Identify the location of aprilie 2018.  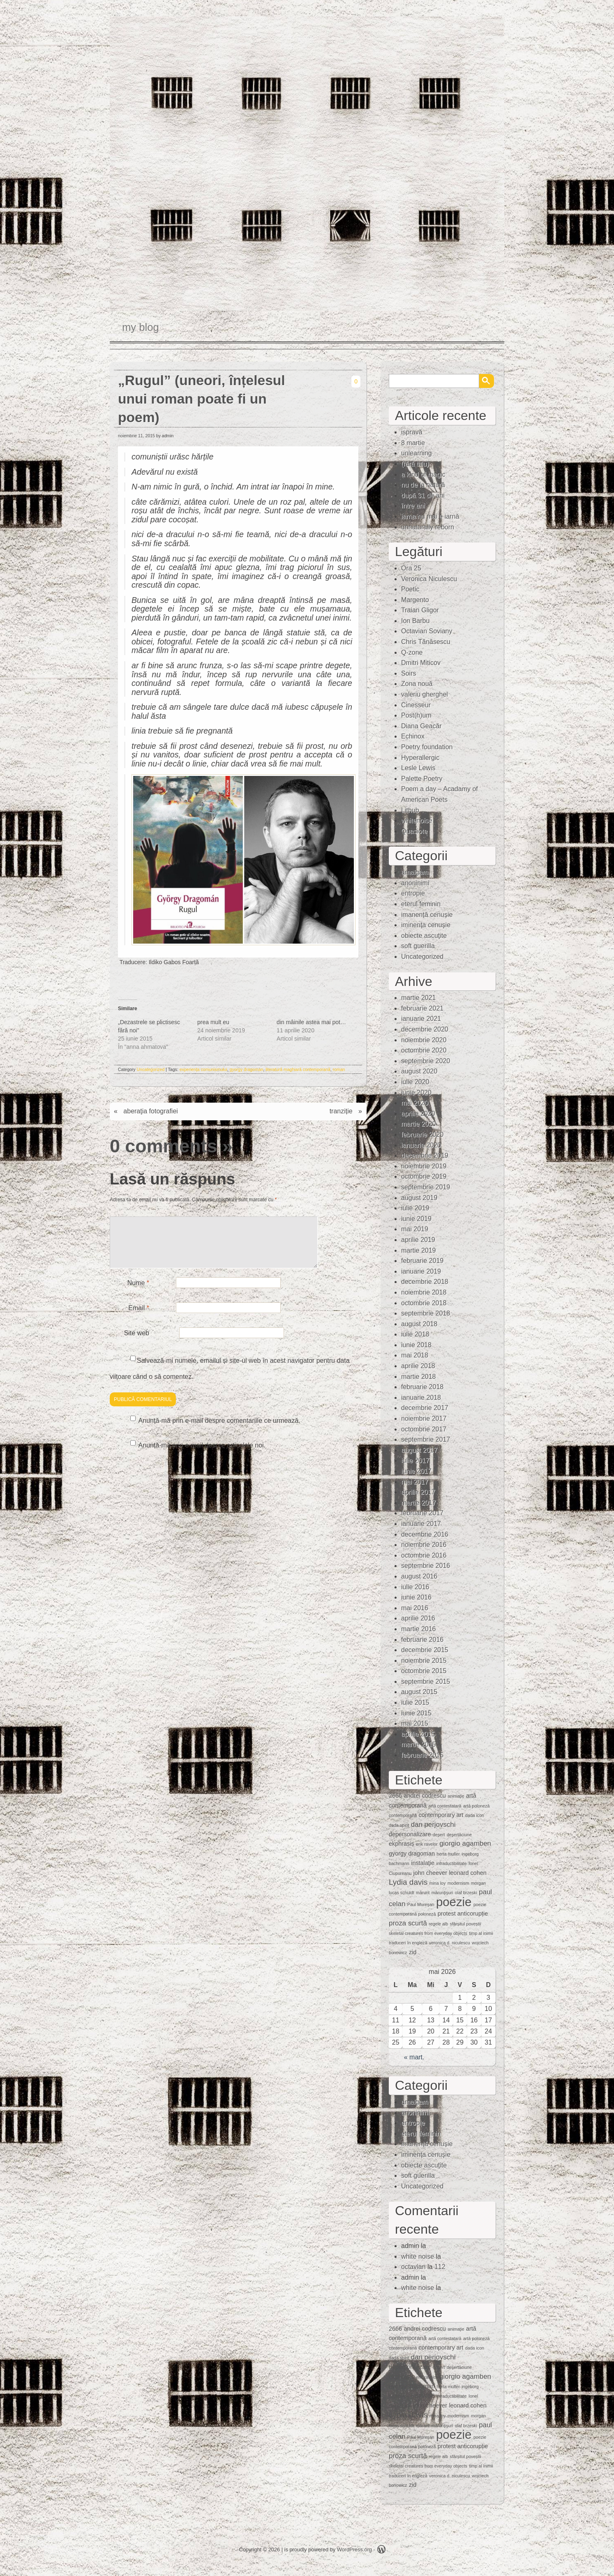
(418, 1365).